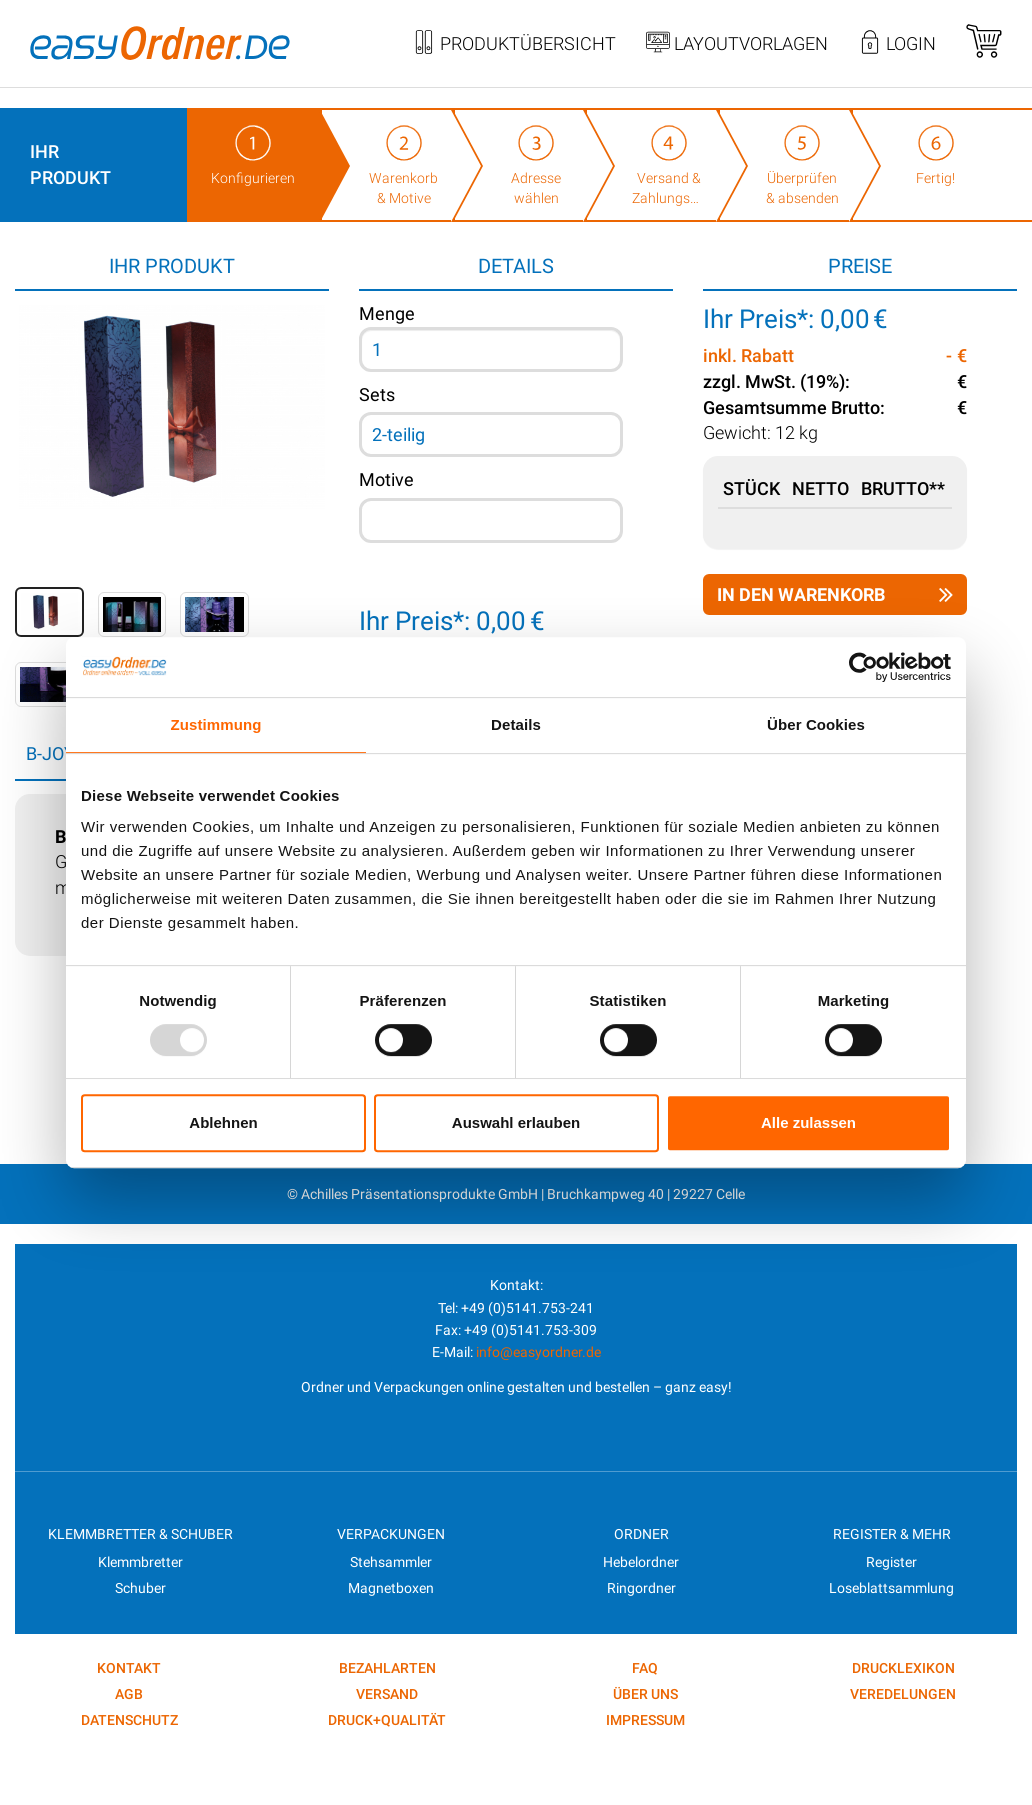 The height and width of the screenshot is (1805, 1032). Describe the element at coordinates (387, 1668) in the screenshot. I see `Bezahlarten` at that location.